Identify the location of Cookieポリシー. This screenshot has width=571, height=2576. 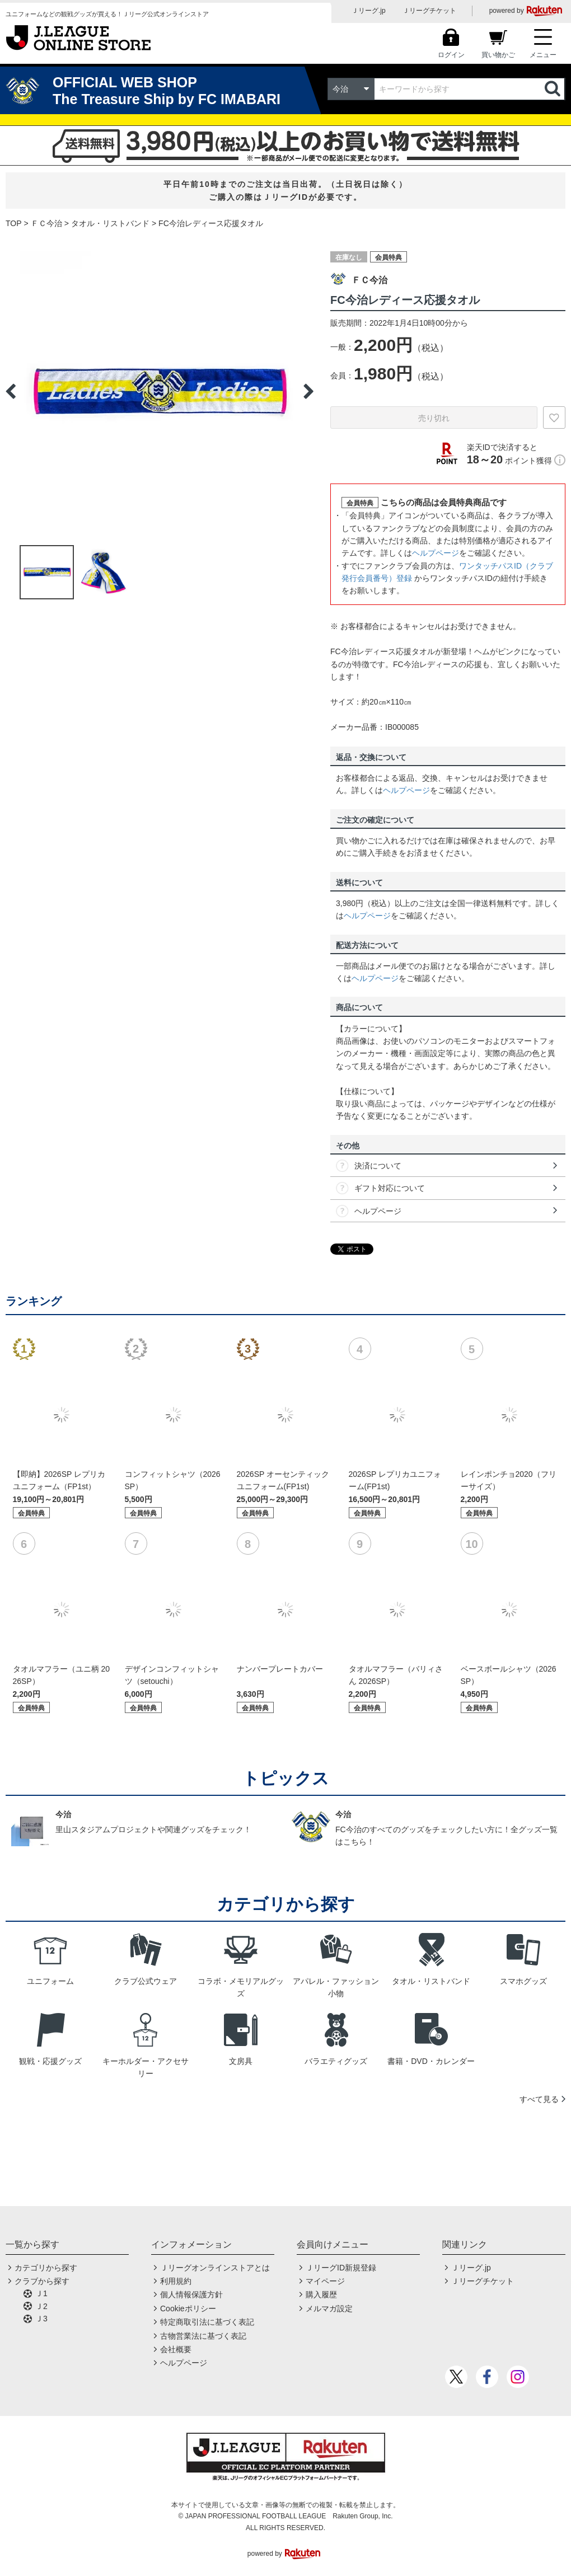
(188, 2308).